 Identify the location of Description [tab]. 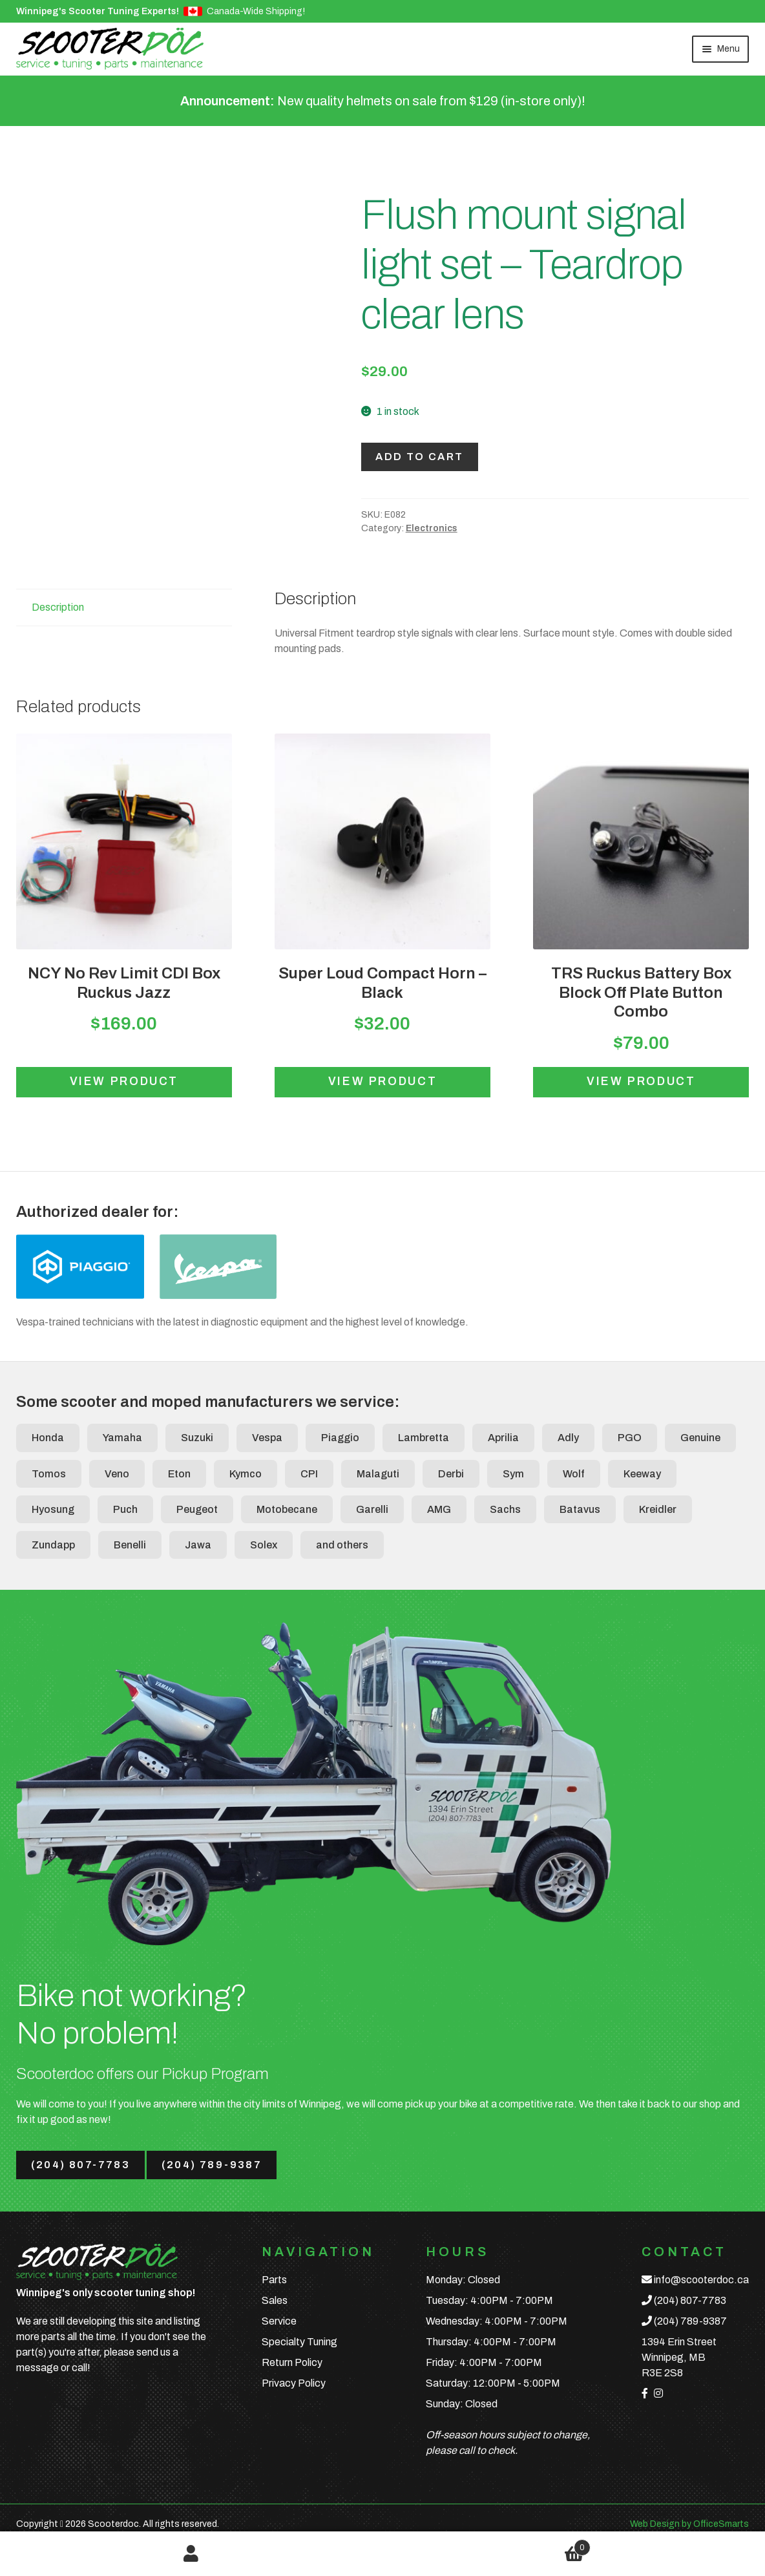
(58, 607).